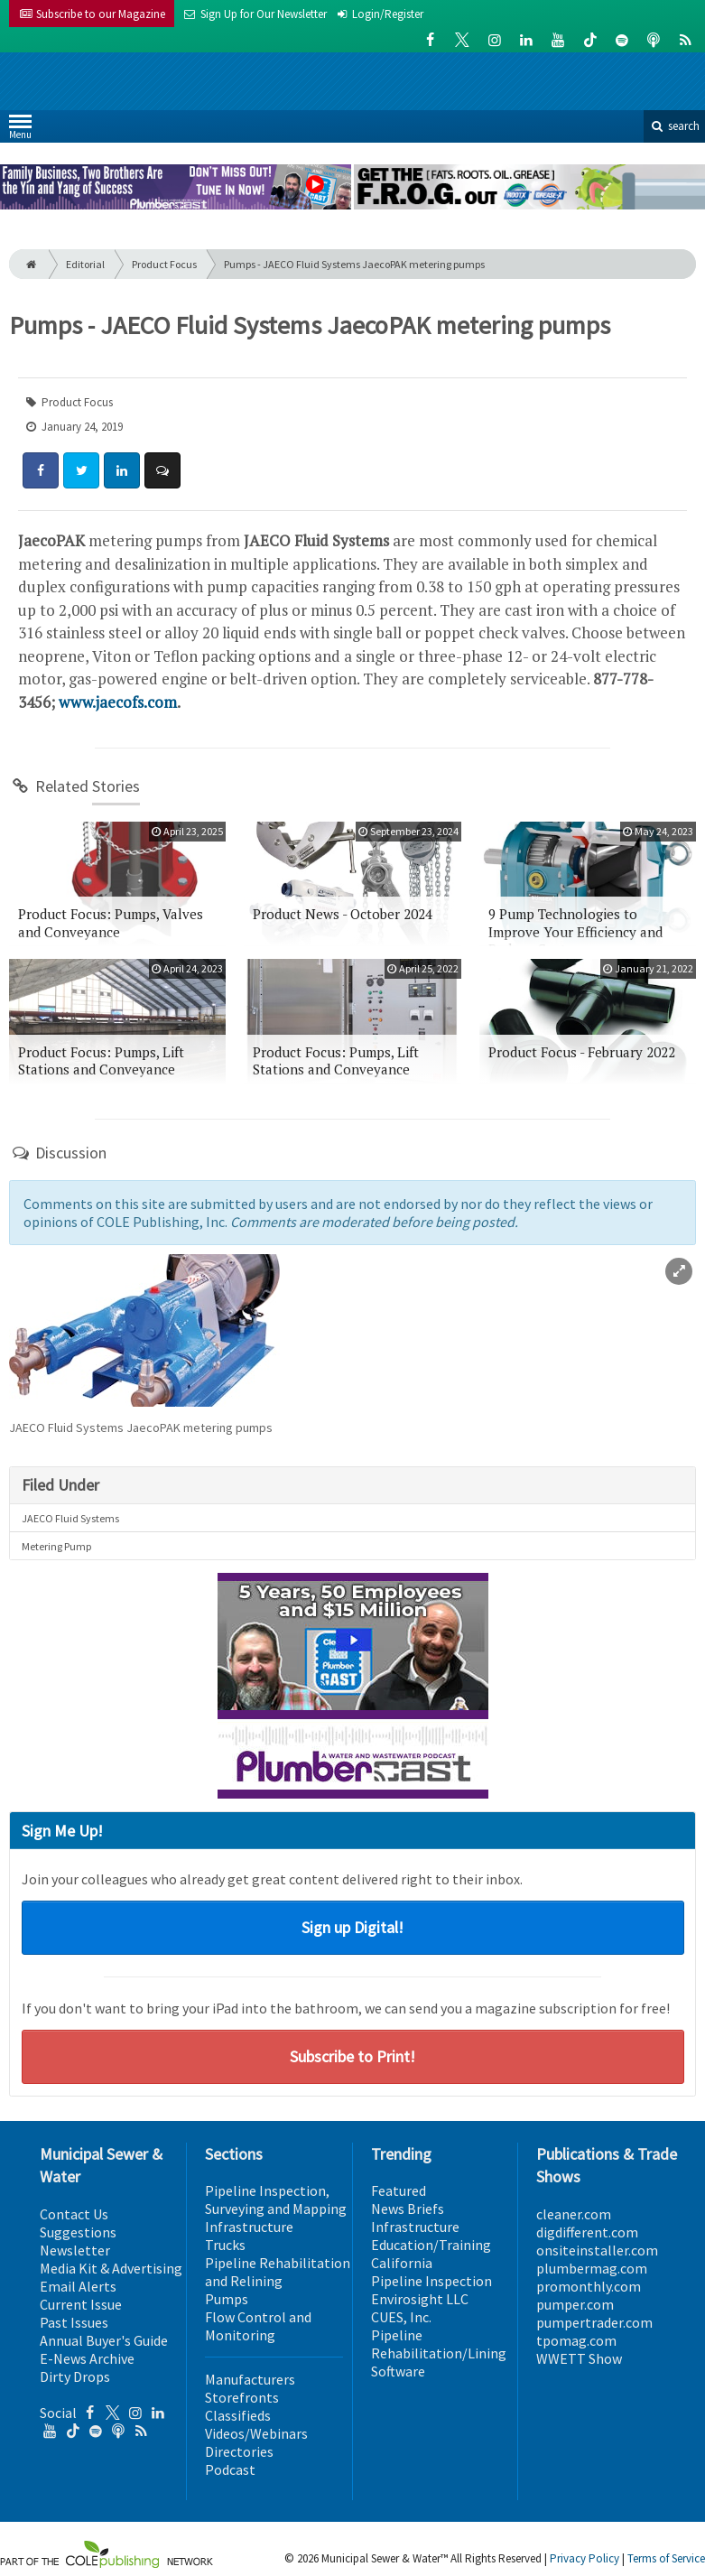 This screenshot has height=2576, width=705. What do you see at coordinates (431, 2281) in the screenshot?
I see `Pipeline Inspection` at bounding box center [431, 2281].